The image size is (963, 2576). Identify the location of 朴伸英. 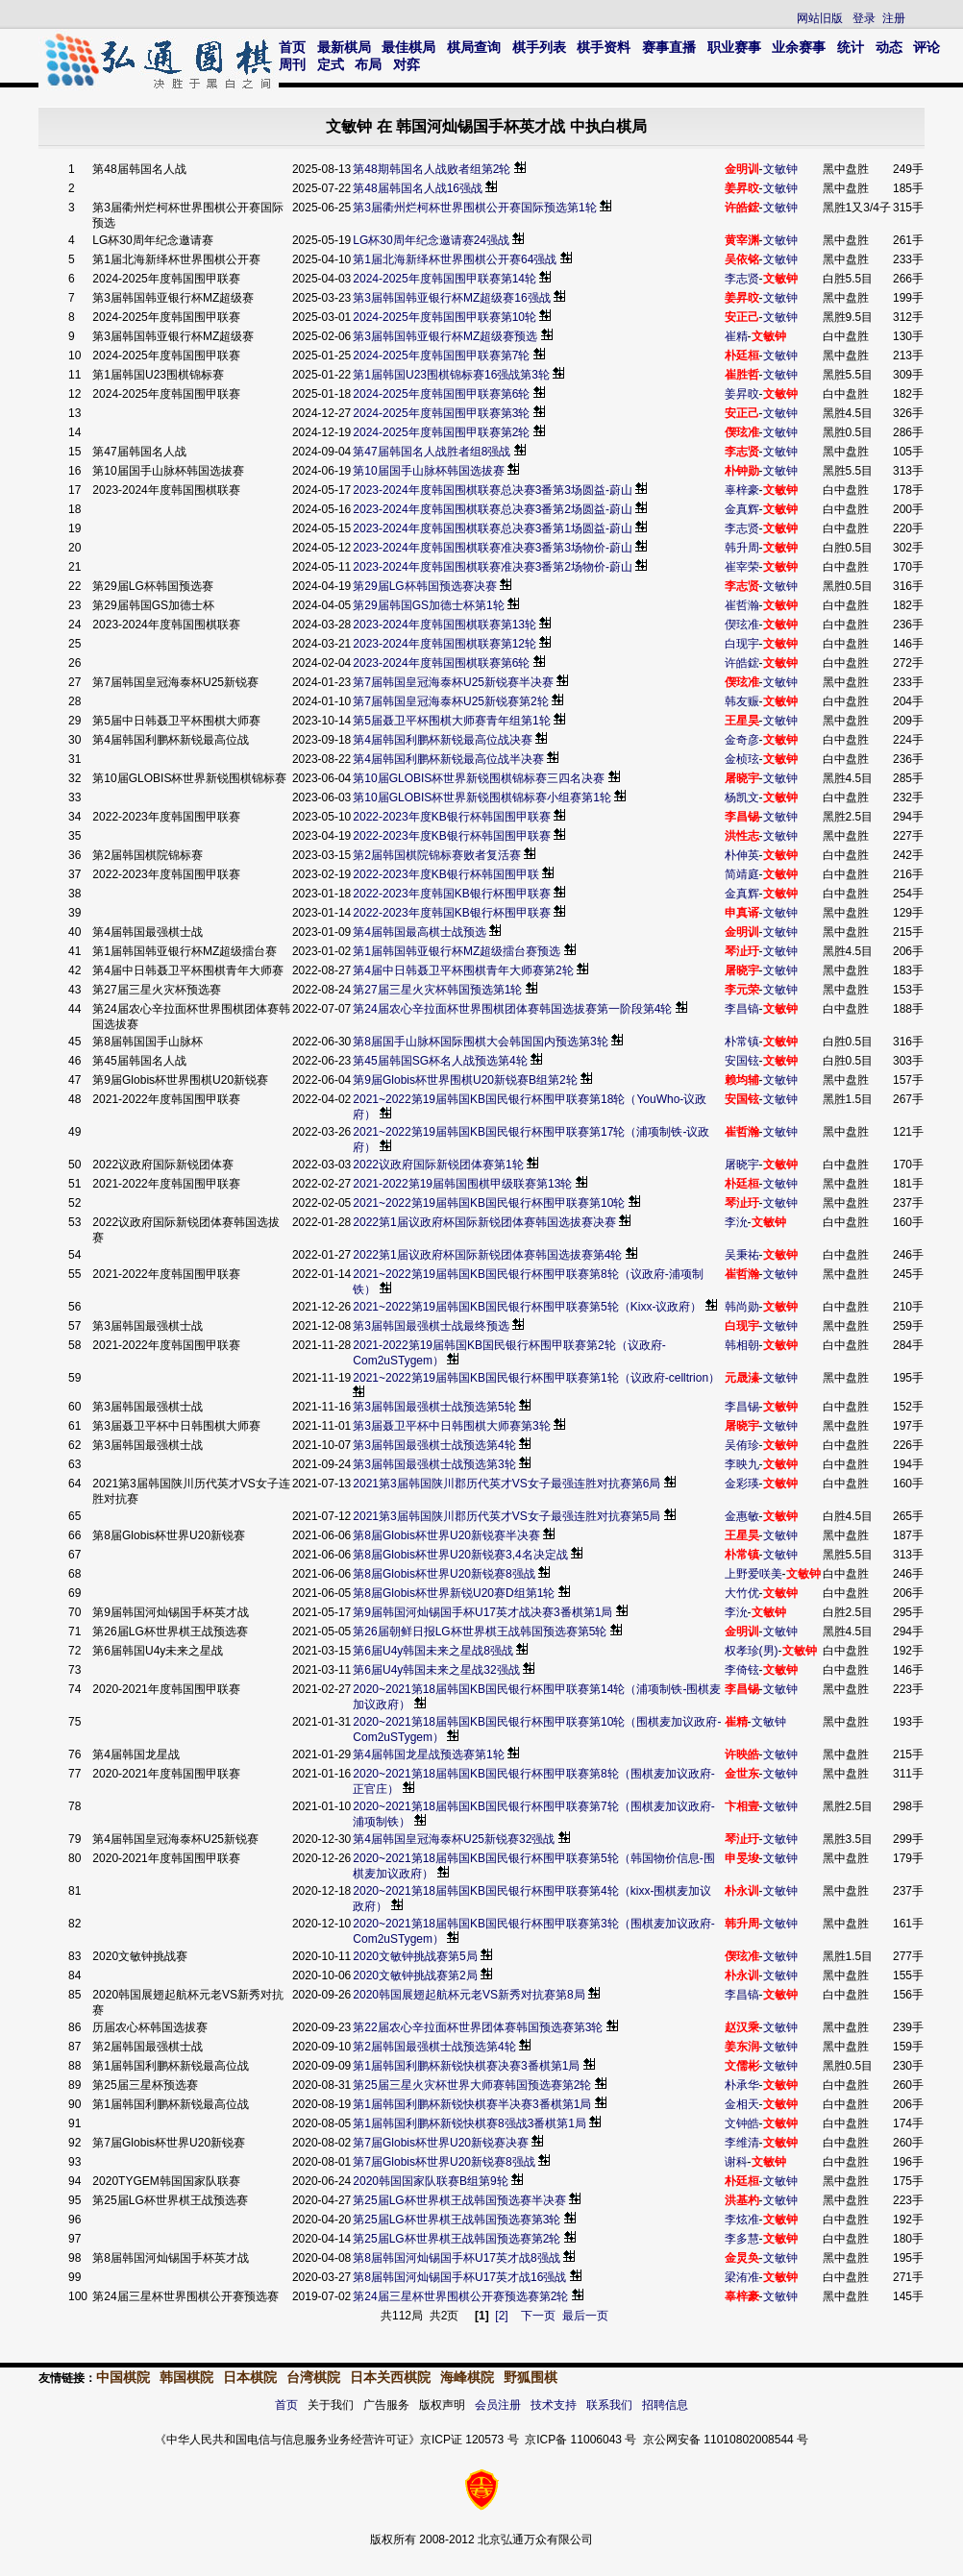
(742, 855).